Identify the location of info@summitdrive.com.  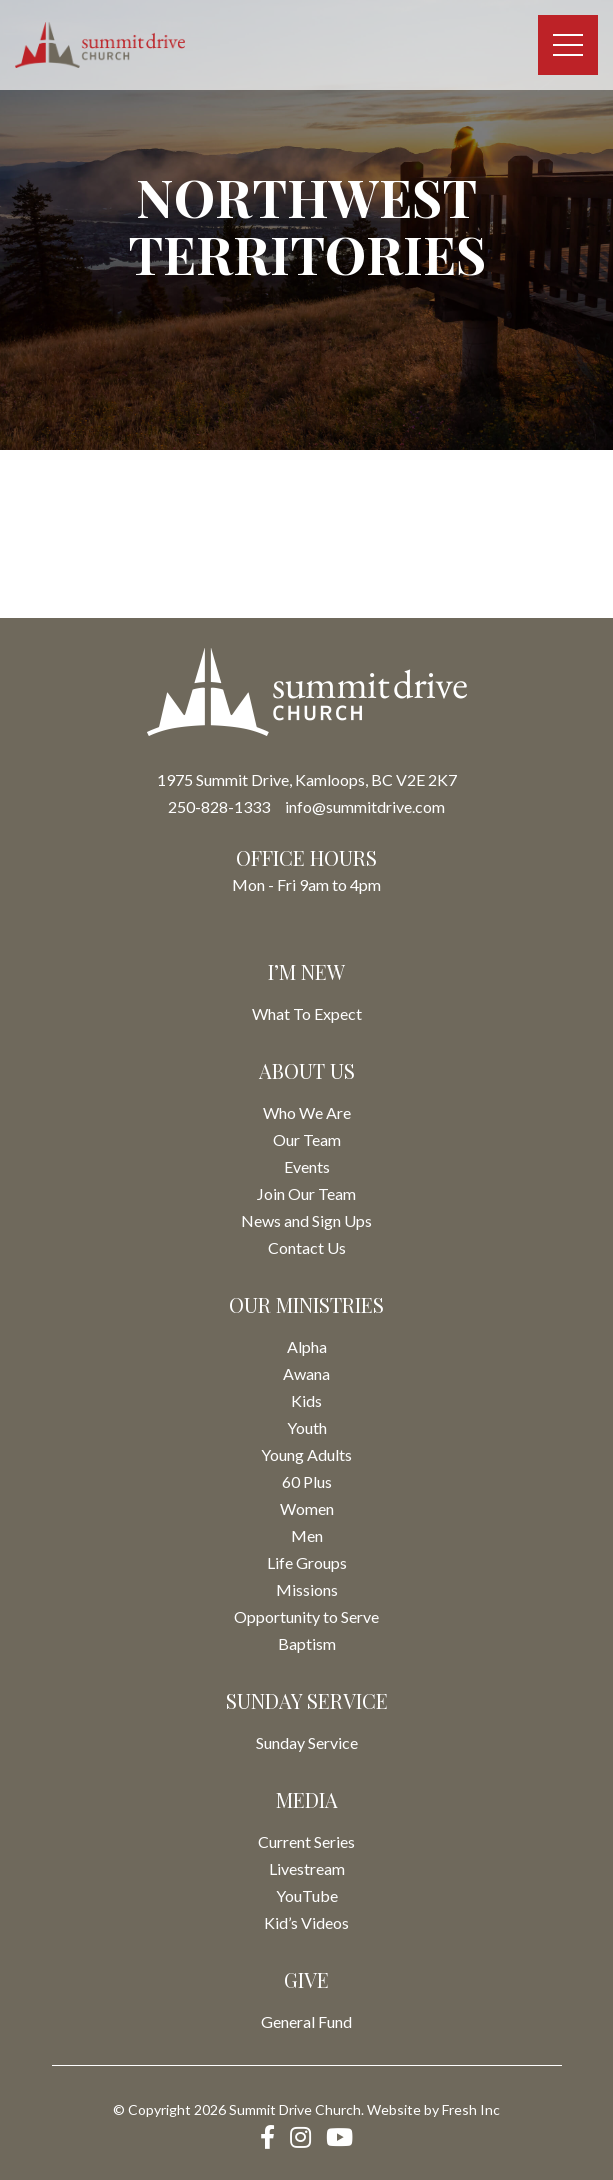
(365, 806).